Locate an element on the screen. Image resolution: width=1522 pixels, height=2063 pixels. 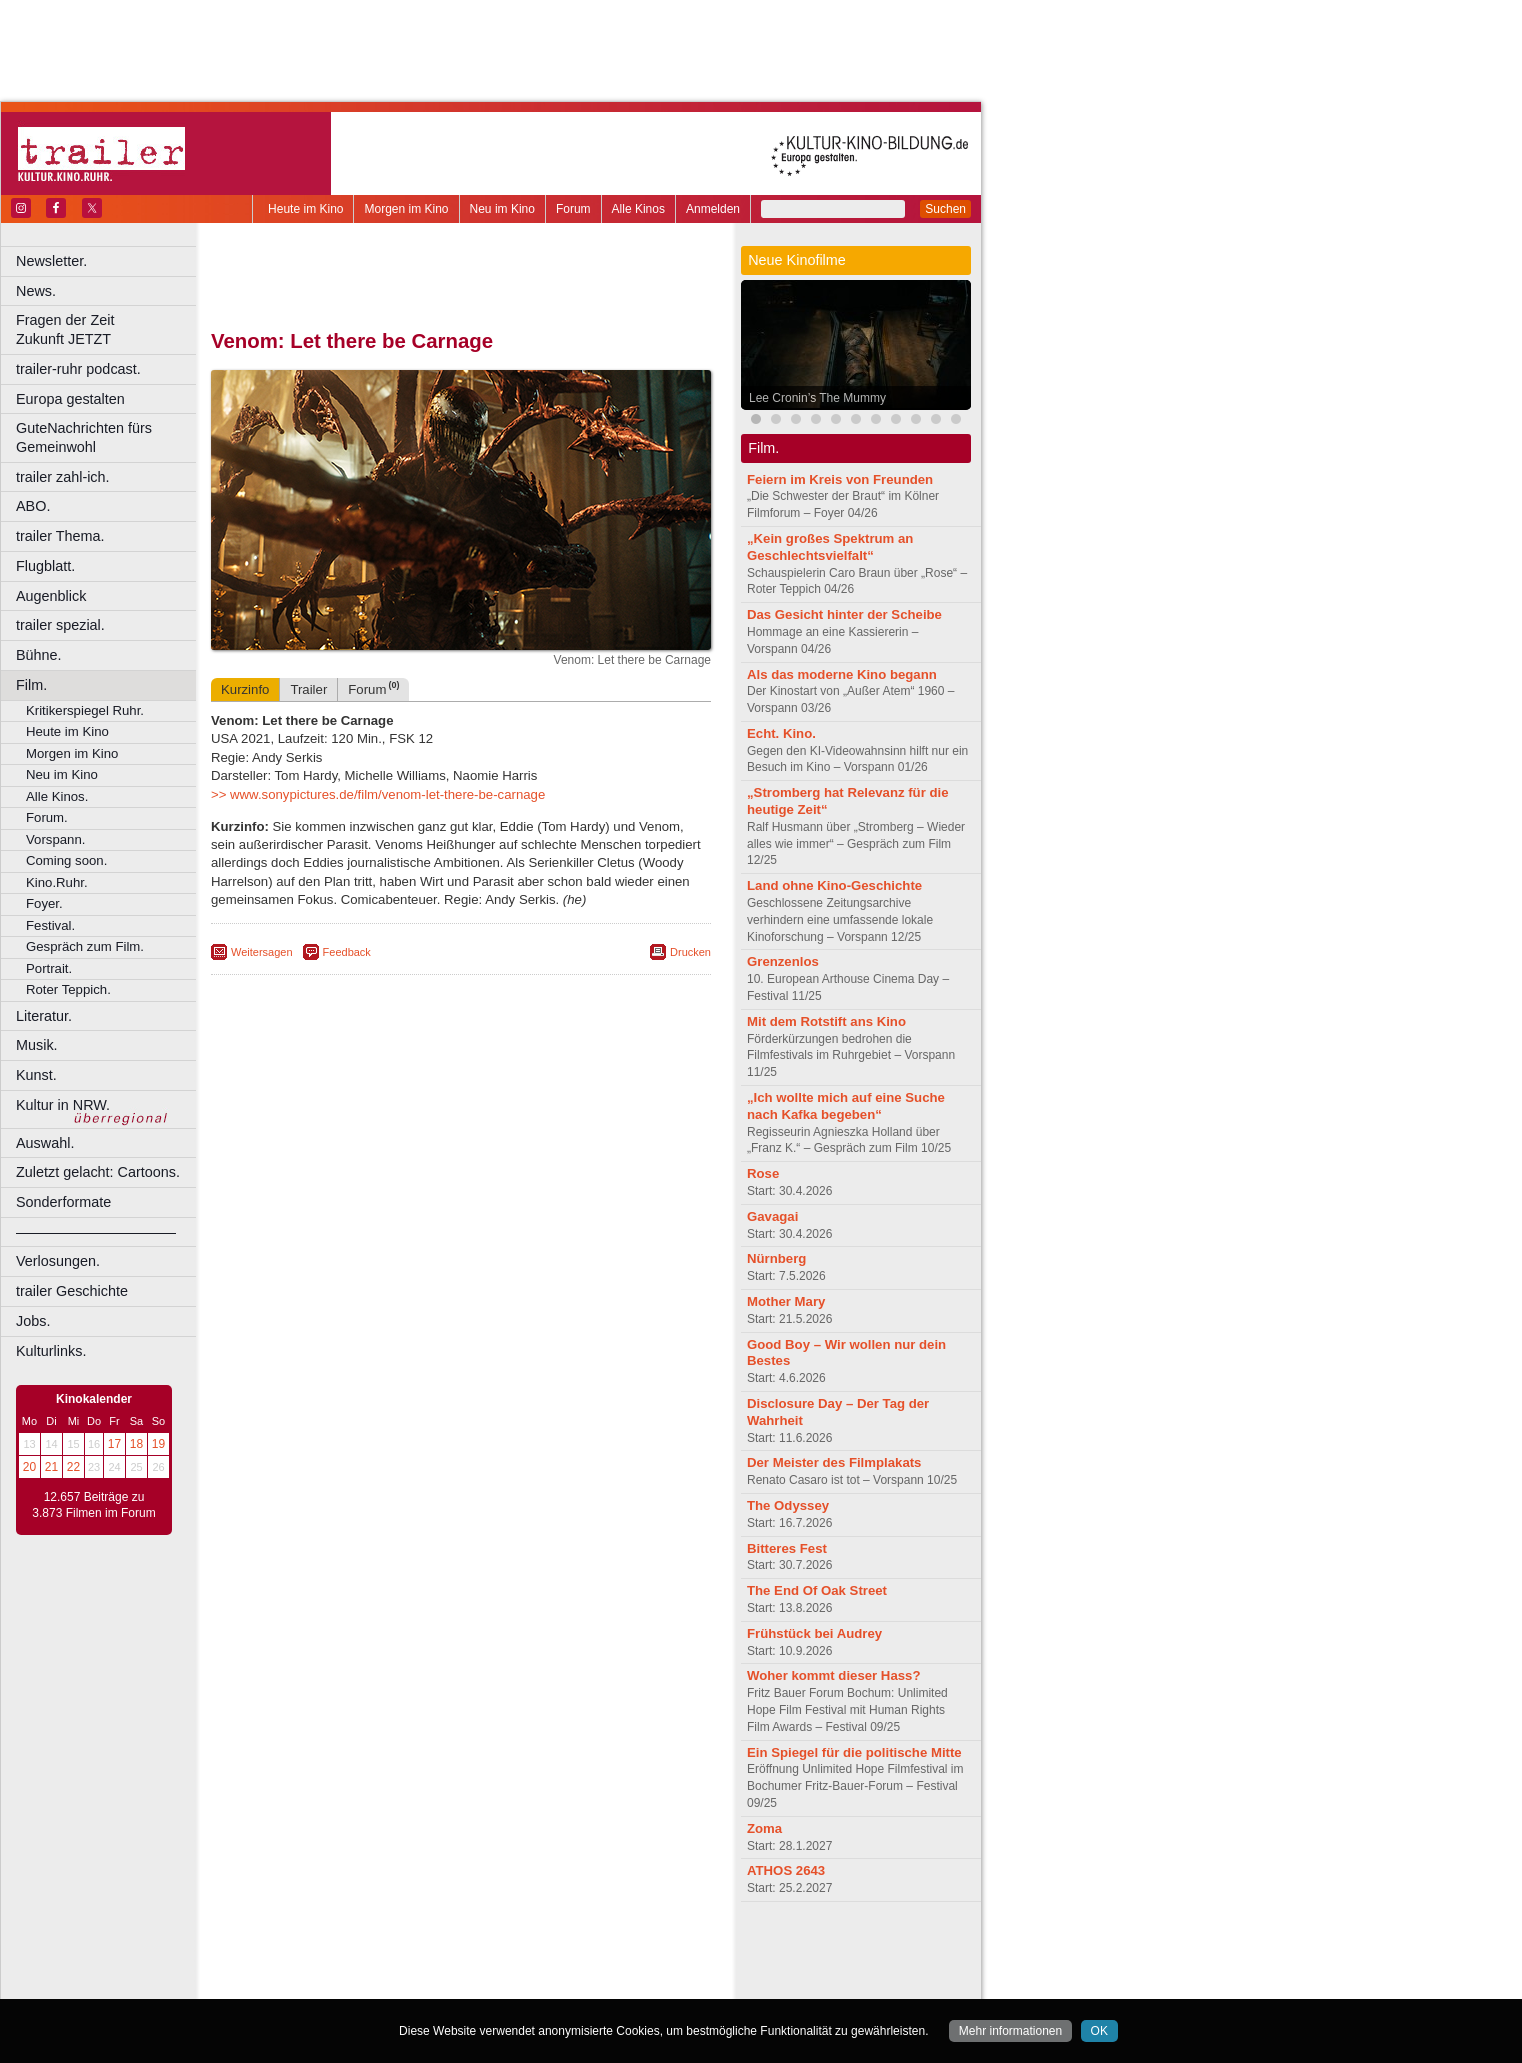
Mother Mary is located at coordinates (786, 1301).